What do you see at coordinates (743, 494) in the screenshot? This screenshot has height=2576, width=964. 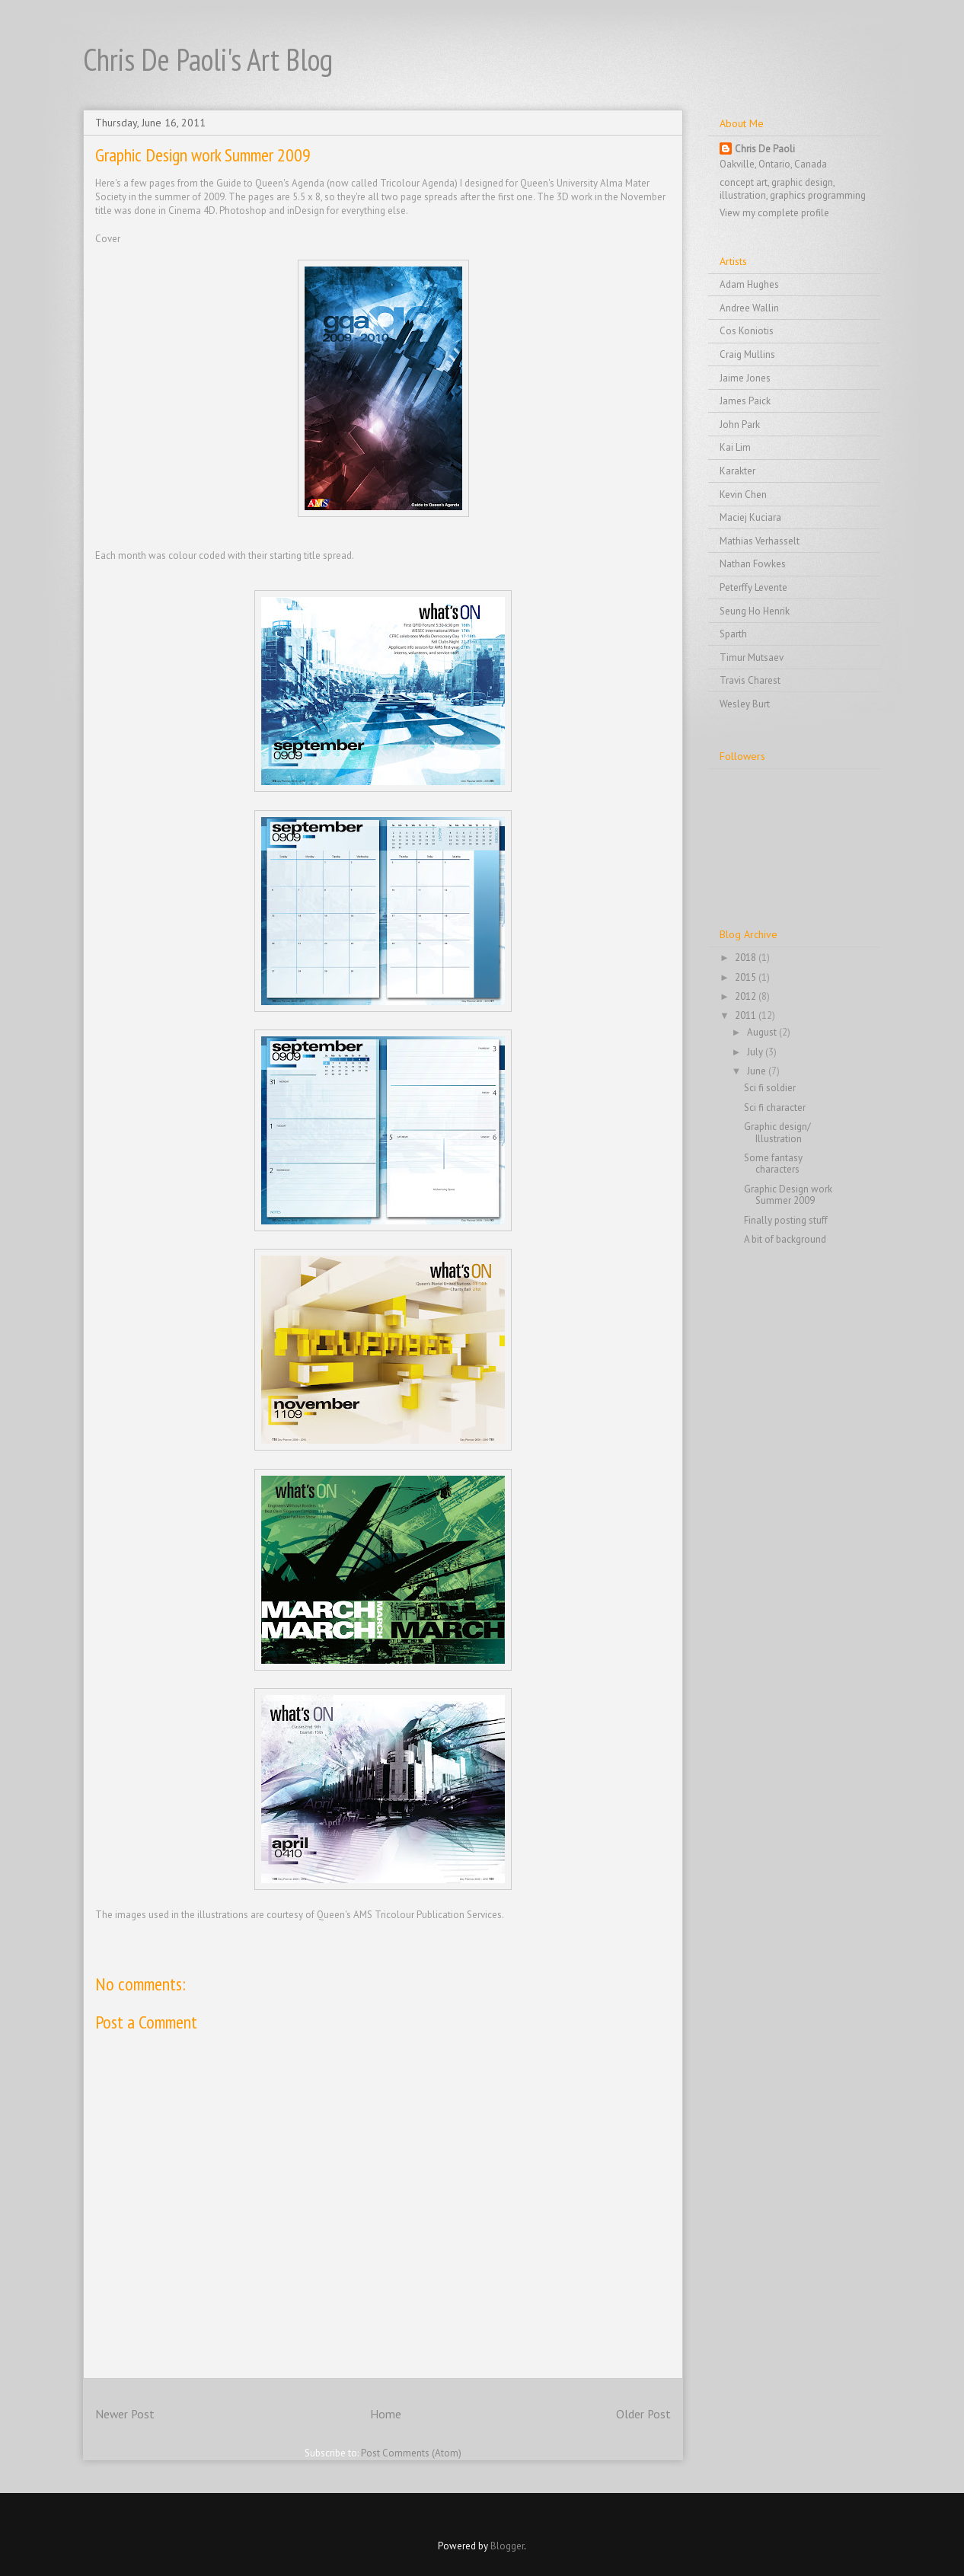 I see `Kevin Chen` at bounding box center [743, 494].